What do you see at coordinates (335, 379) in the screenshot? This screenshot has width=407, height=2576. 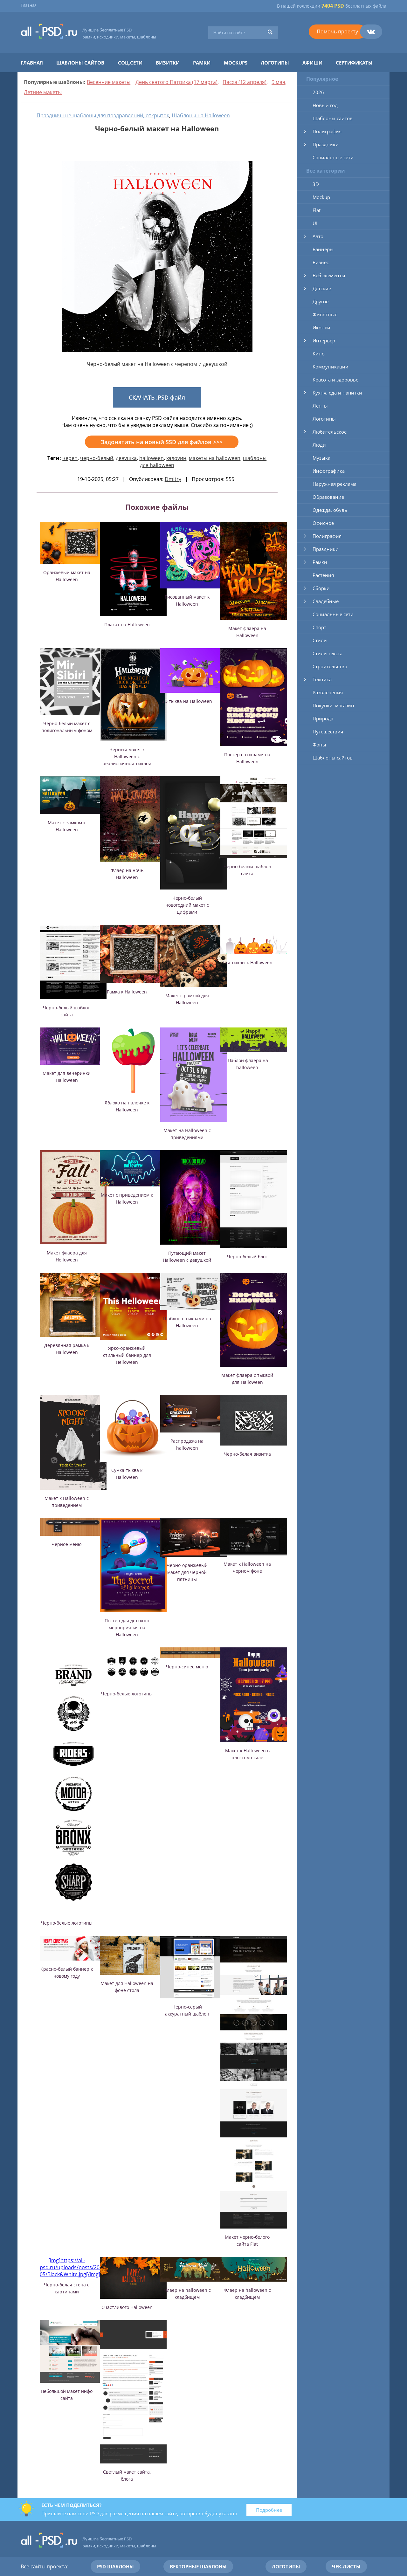 I see `Красота и здоровье` at bounding box center [335, 379].